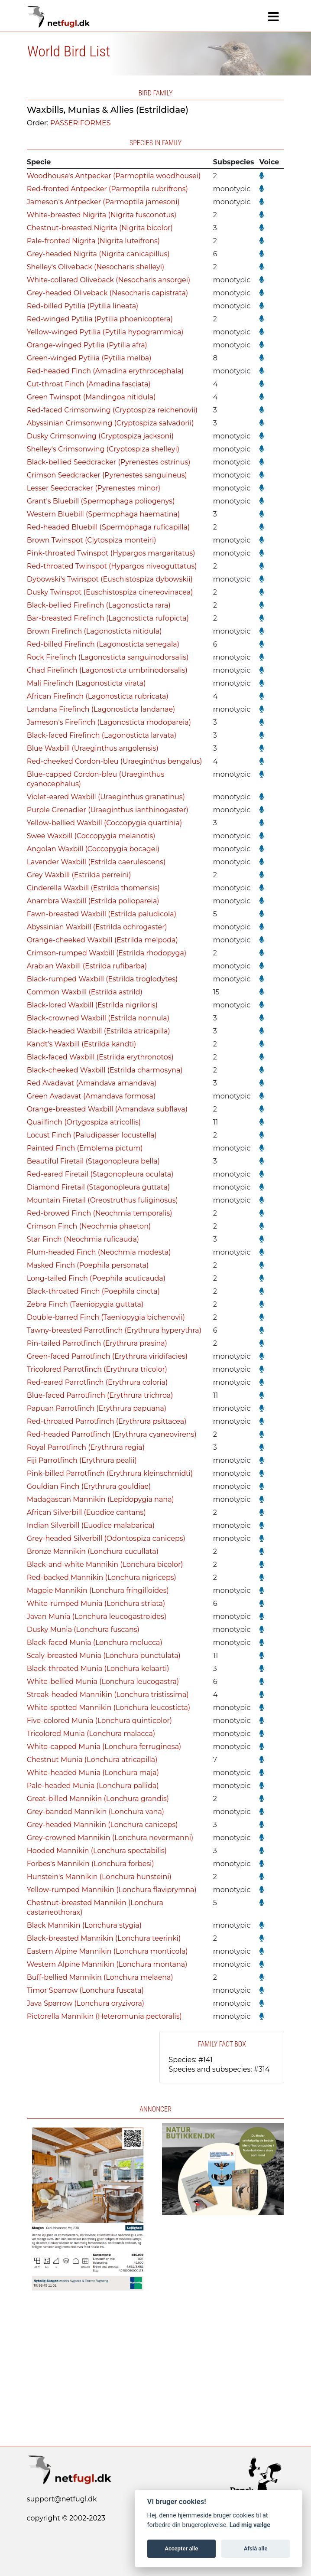 This screenshot has width=311, height=2576. I want to click on Black-bellied Seedcracker (Pyrenestes ostrinus), so click(109, 462).